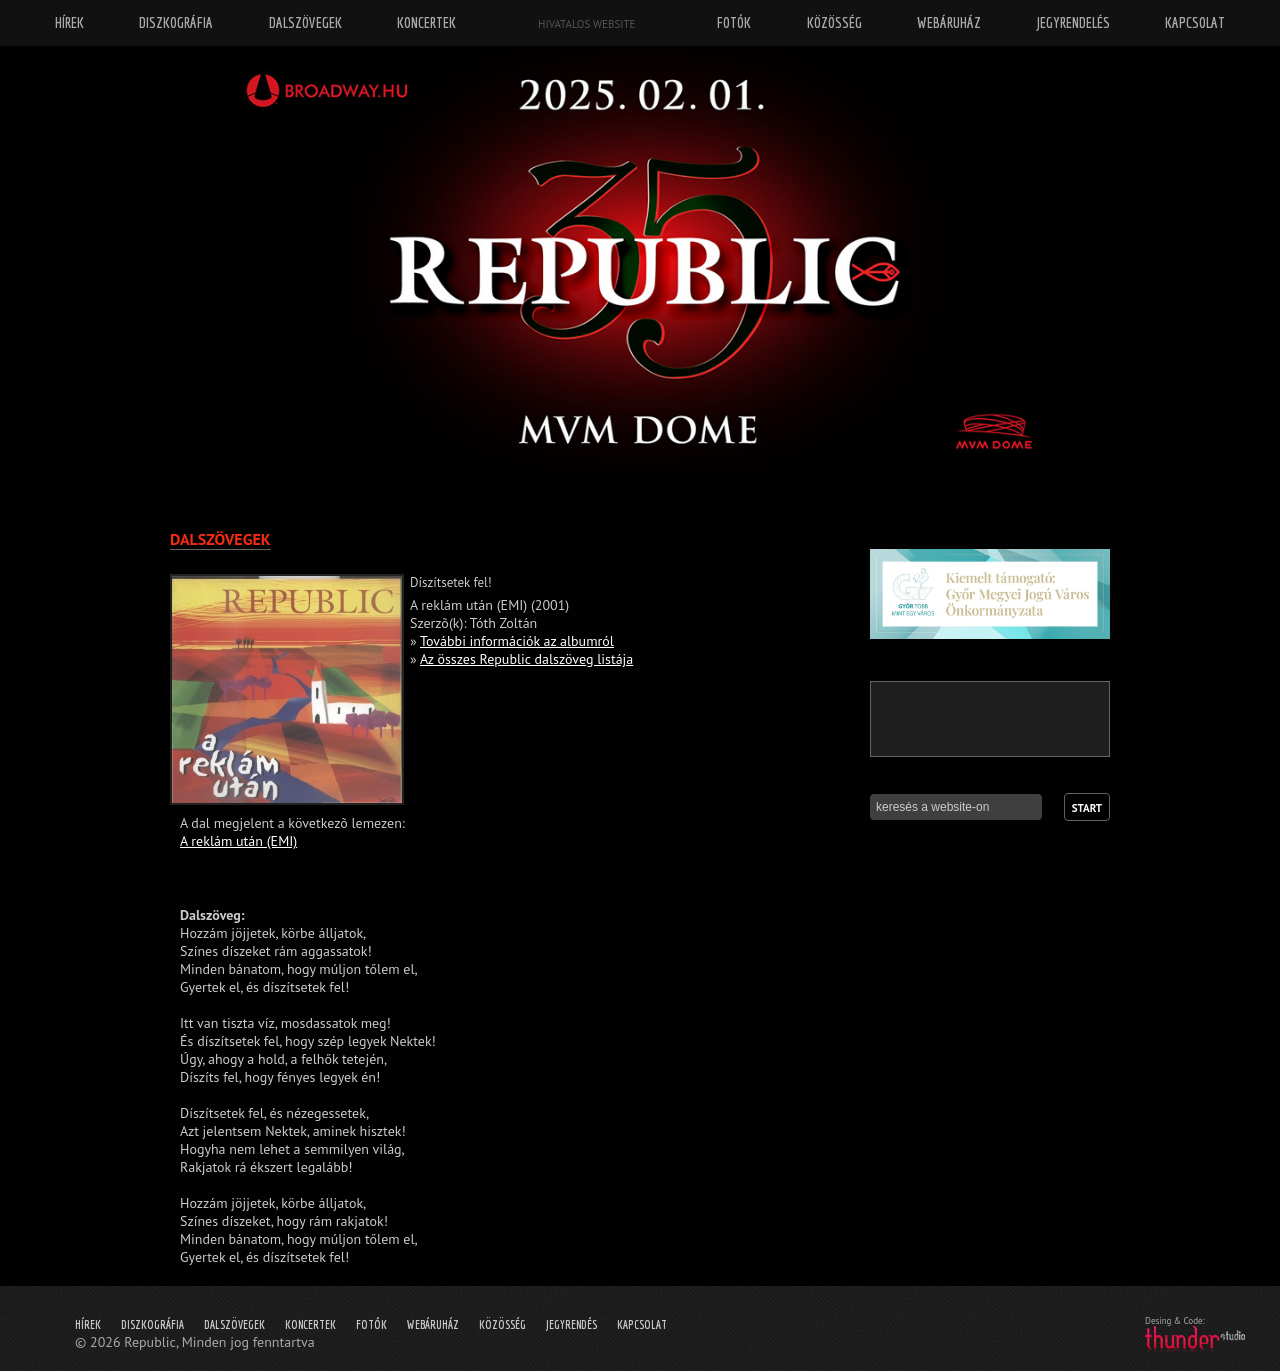 The height and width of the screenshot is (1371, 1280). I want to click on A reklám után (EMI), so click(238, 841).